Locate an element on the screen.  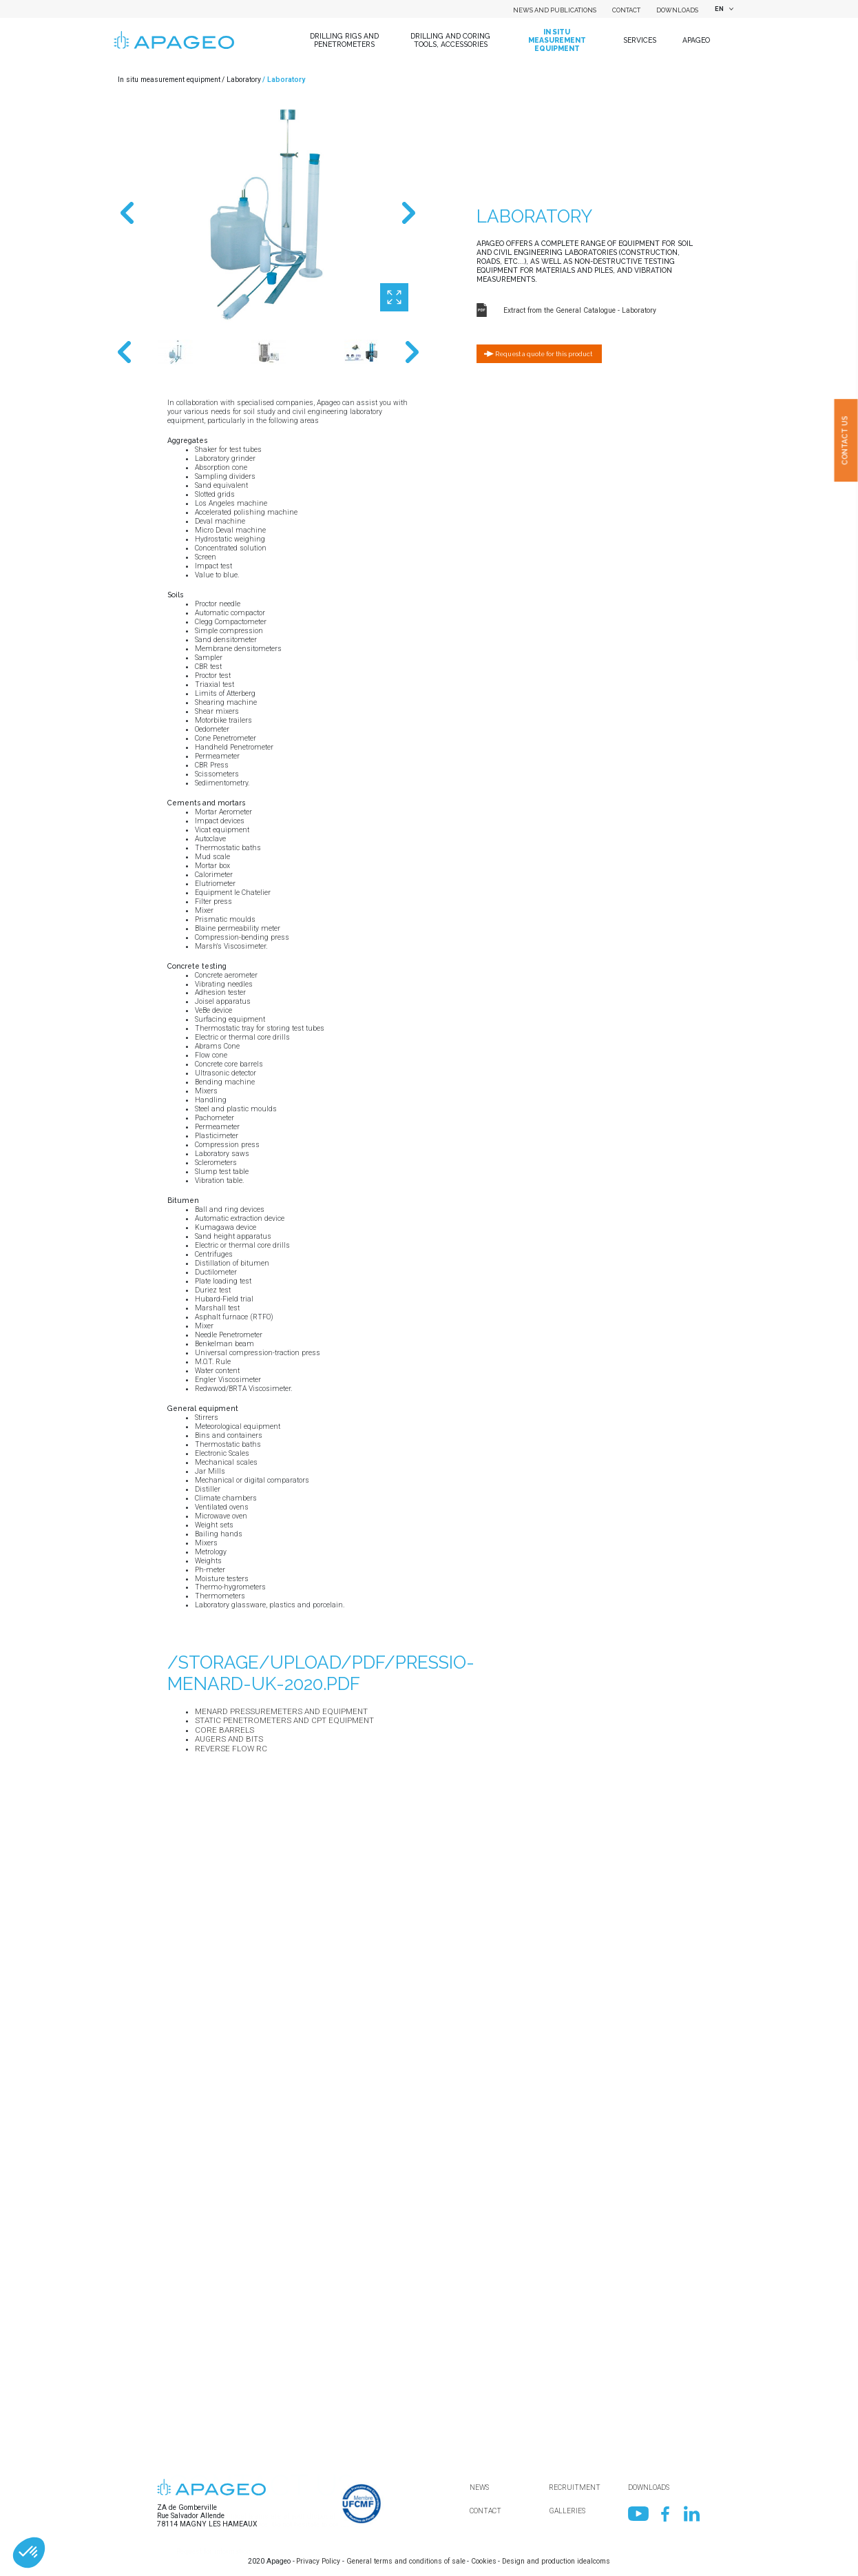
EN [textbox] is located at coordinates (719, 8).